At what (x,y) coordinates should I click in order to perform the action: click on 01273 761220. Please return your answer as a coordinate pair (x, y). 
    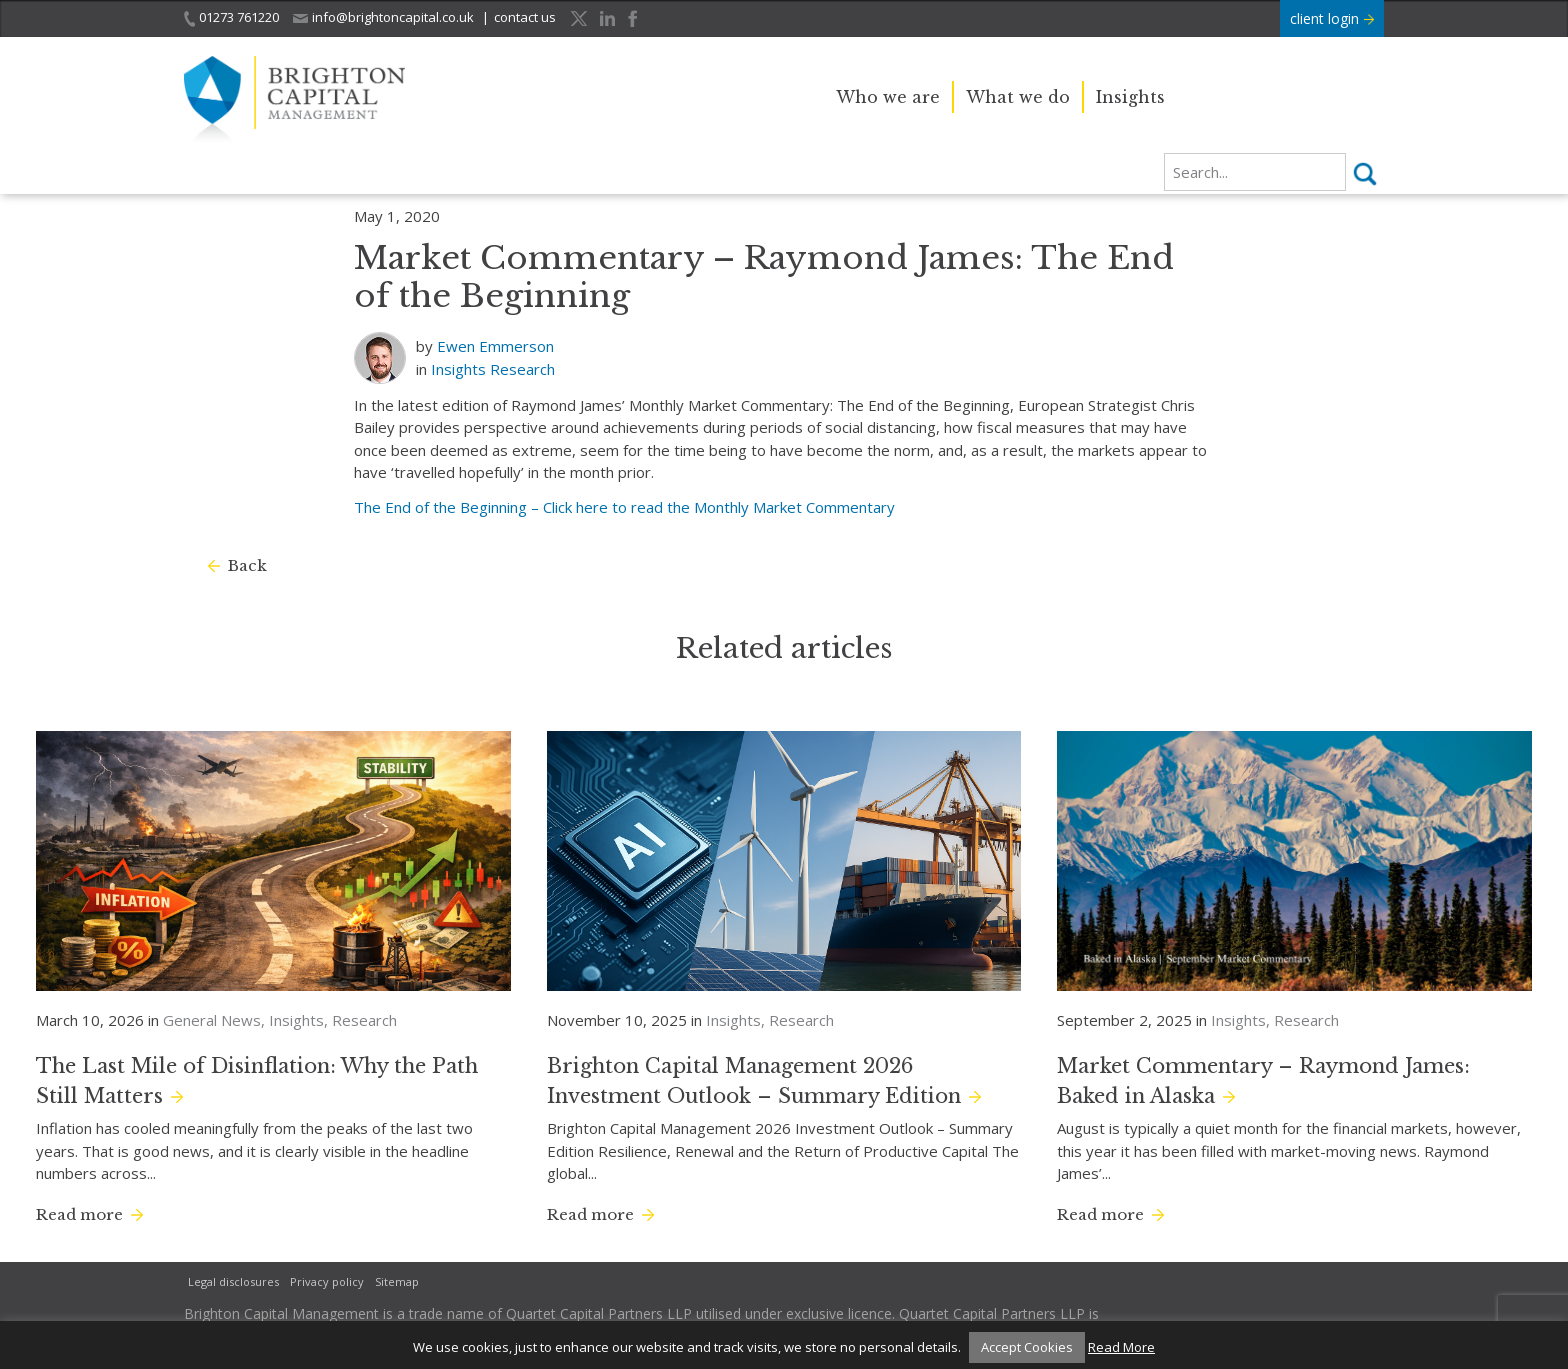
    Looking at the image, I should click on (231, 17).